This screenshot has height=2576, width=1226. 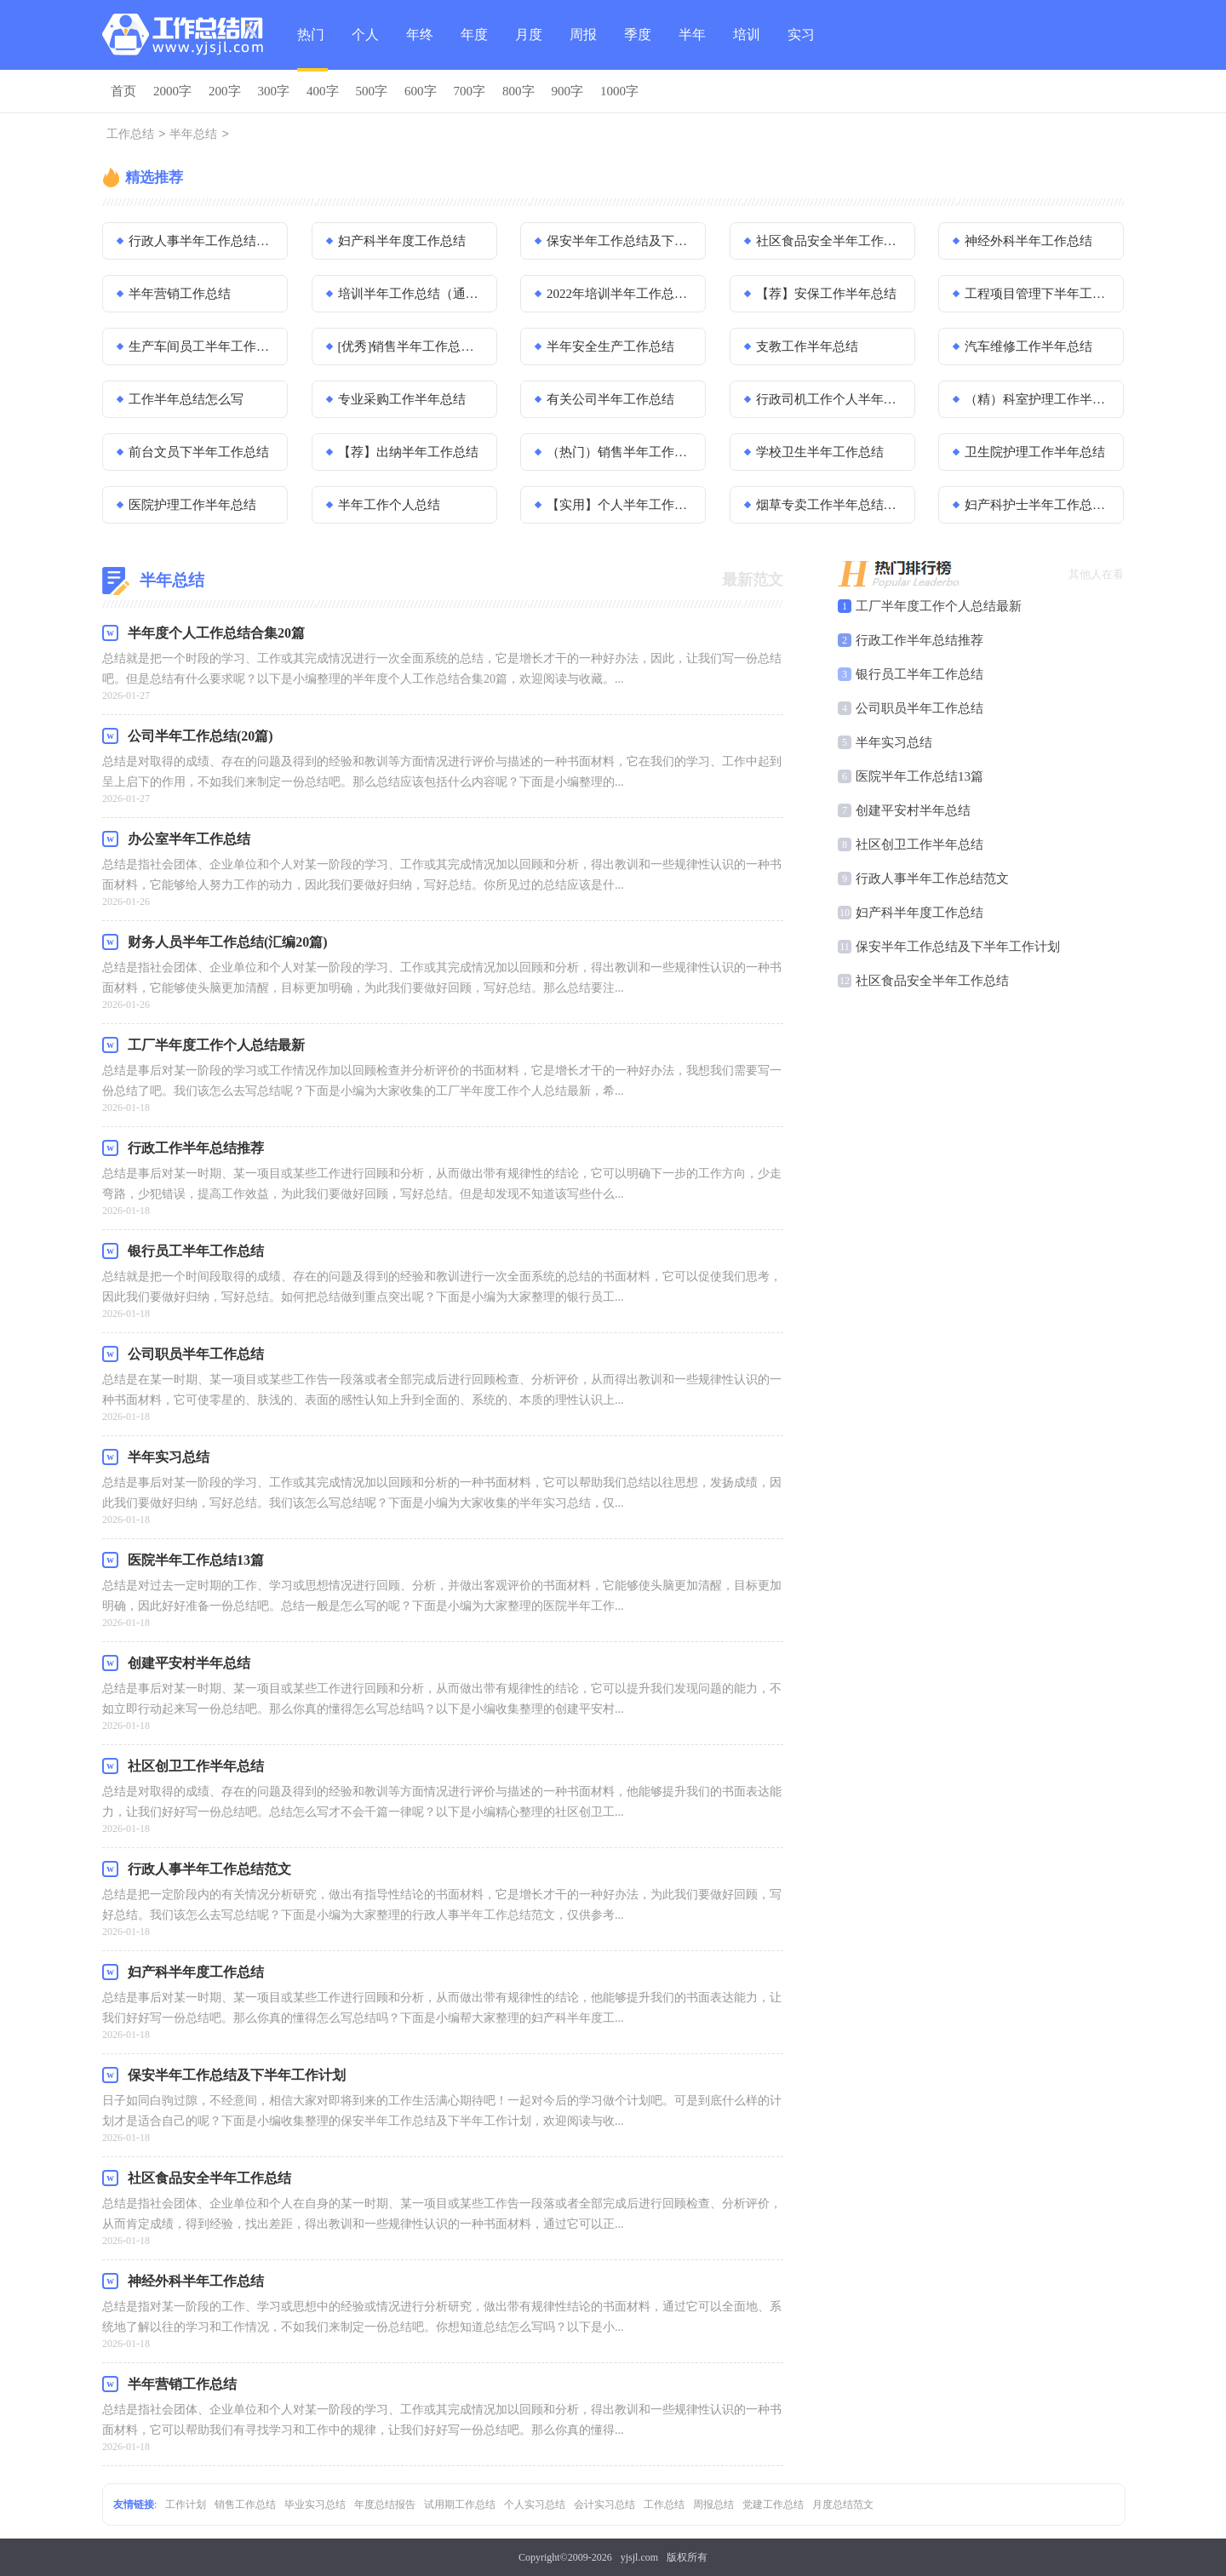 I want to click on 半年总结, so click(x=692, y=48).